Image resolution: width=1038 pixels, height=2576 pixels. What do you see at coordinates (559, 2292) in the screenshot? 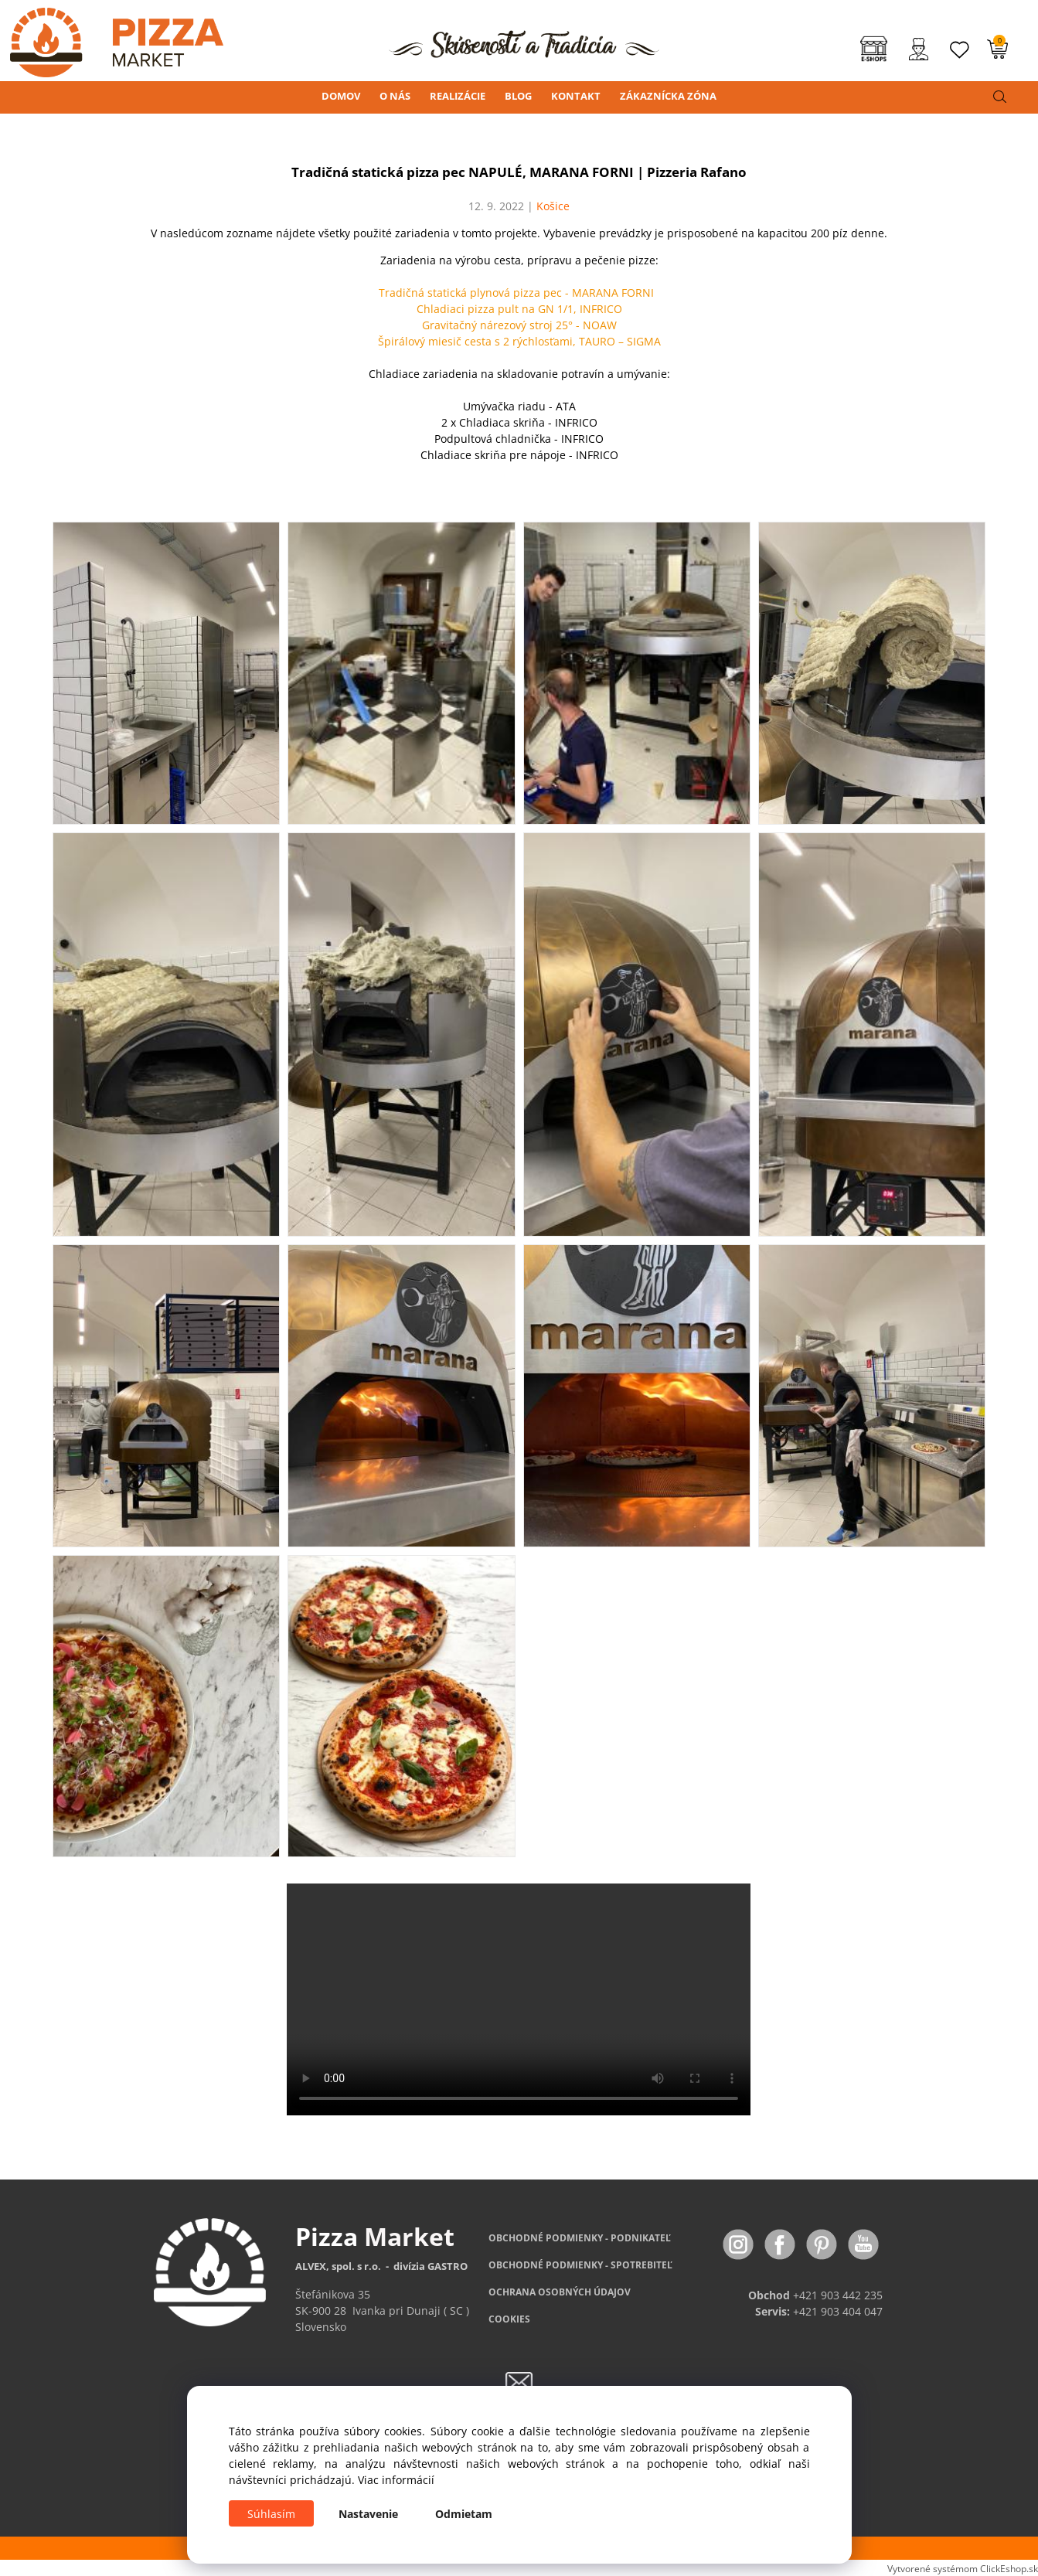
I see `OCHRANA OSOBNÝCH ÚDAJOV` at bounding box center [559, 2292].